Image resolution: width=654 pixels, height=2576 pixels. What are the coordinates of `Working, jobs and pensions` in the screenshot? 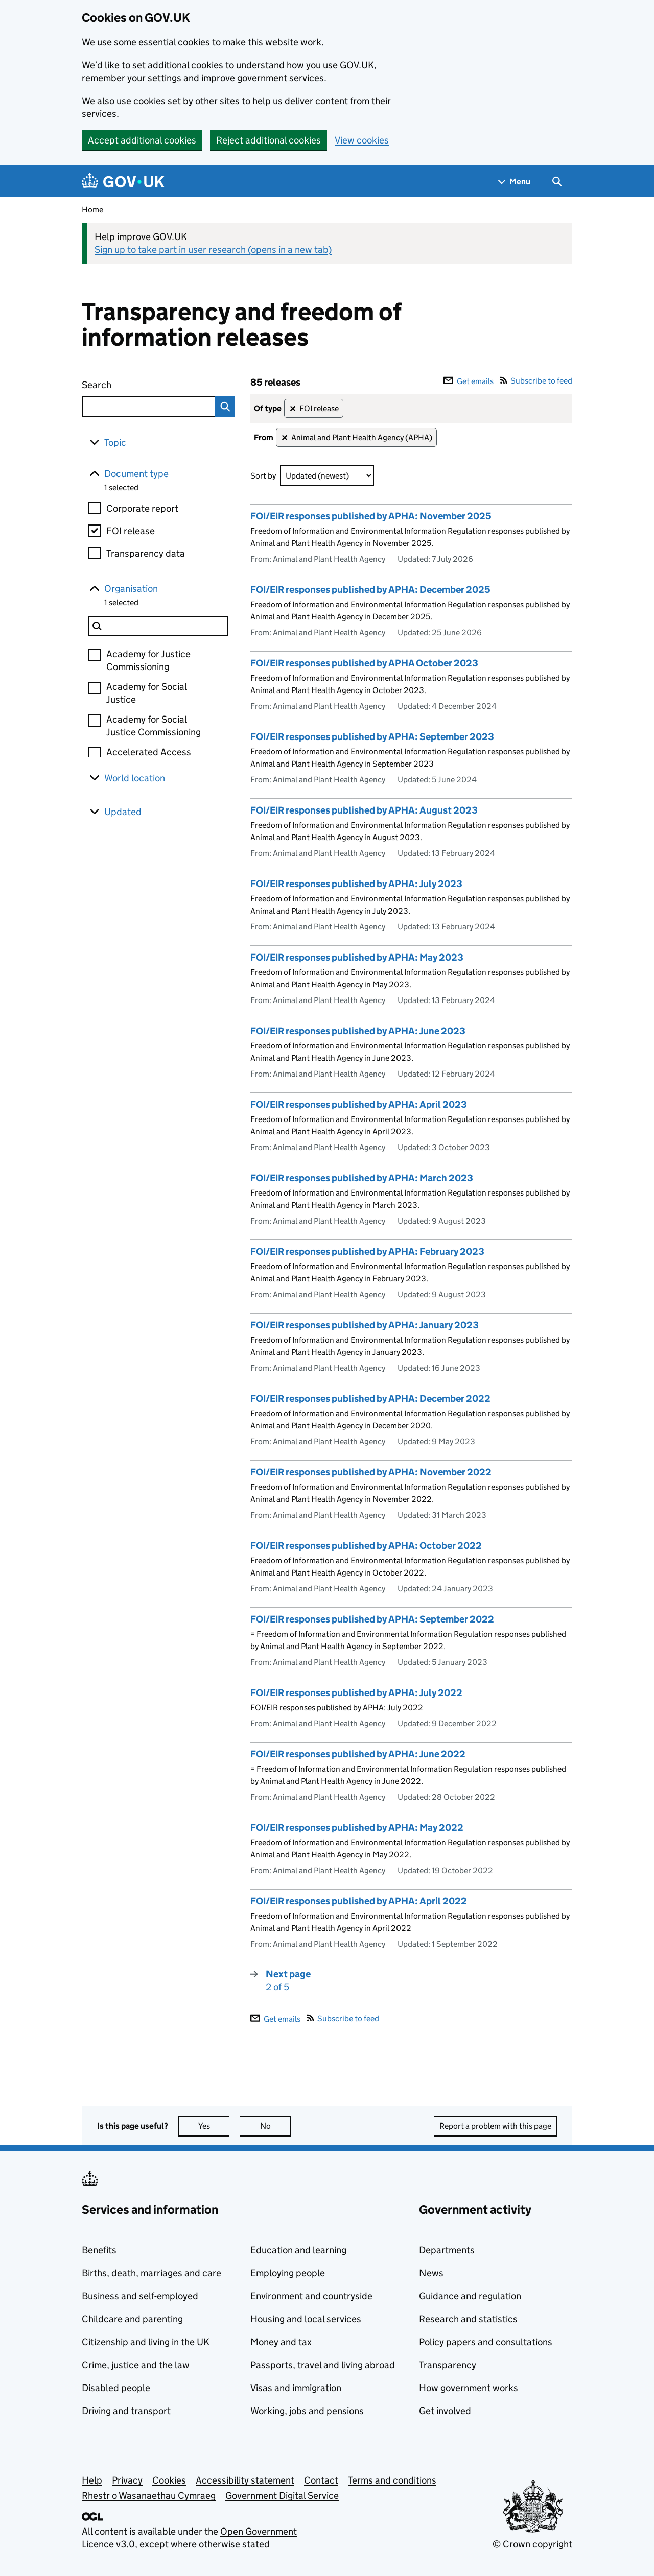 It's located at (307, 2411).